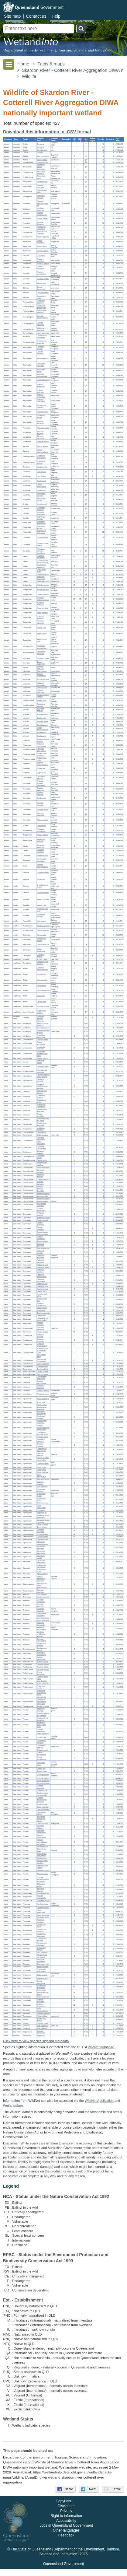 The height and width of the screenshot is (2576, 127). What do you see at coordinates (8, 139) in the screenshot?
I see `[columnheader]` at bounding box center [8, 139].